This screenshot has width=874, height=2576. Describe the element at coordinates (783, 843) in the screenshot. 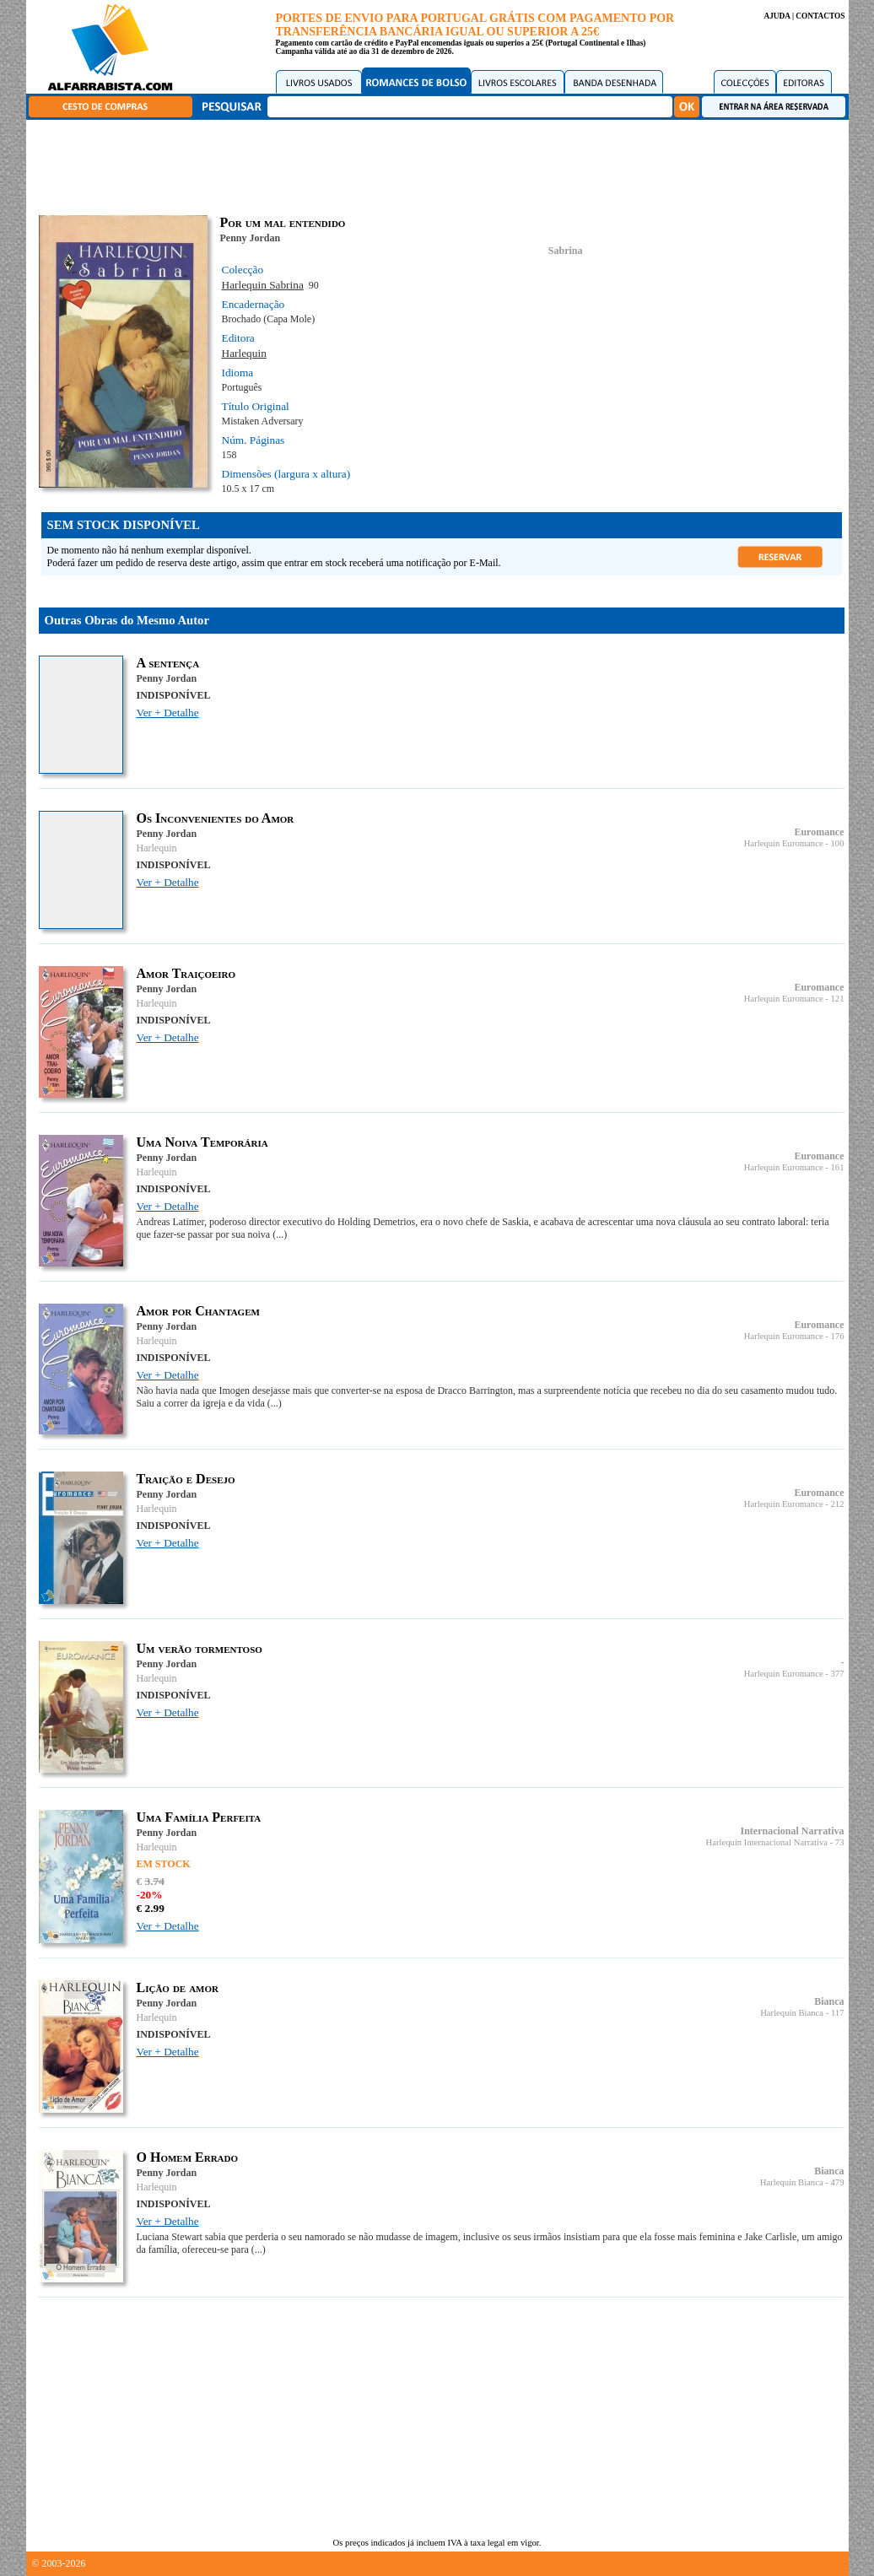

I see `Harlequin Euromance` at that location.